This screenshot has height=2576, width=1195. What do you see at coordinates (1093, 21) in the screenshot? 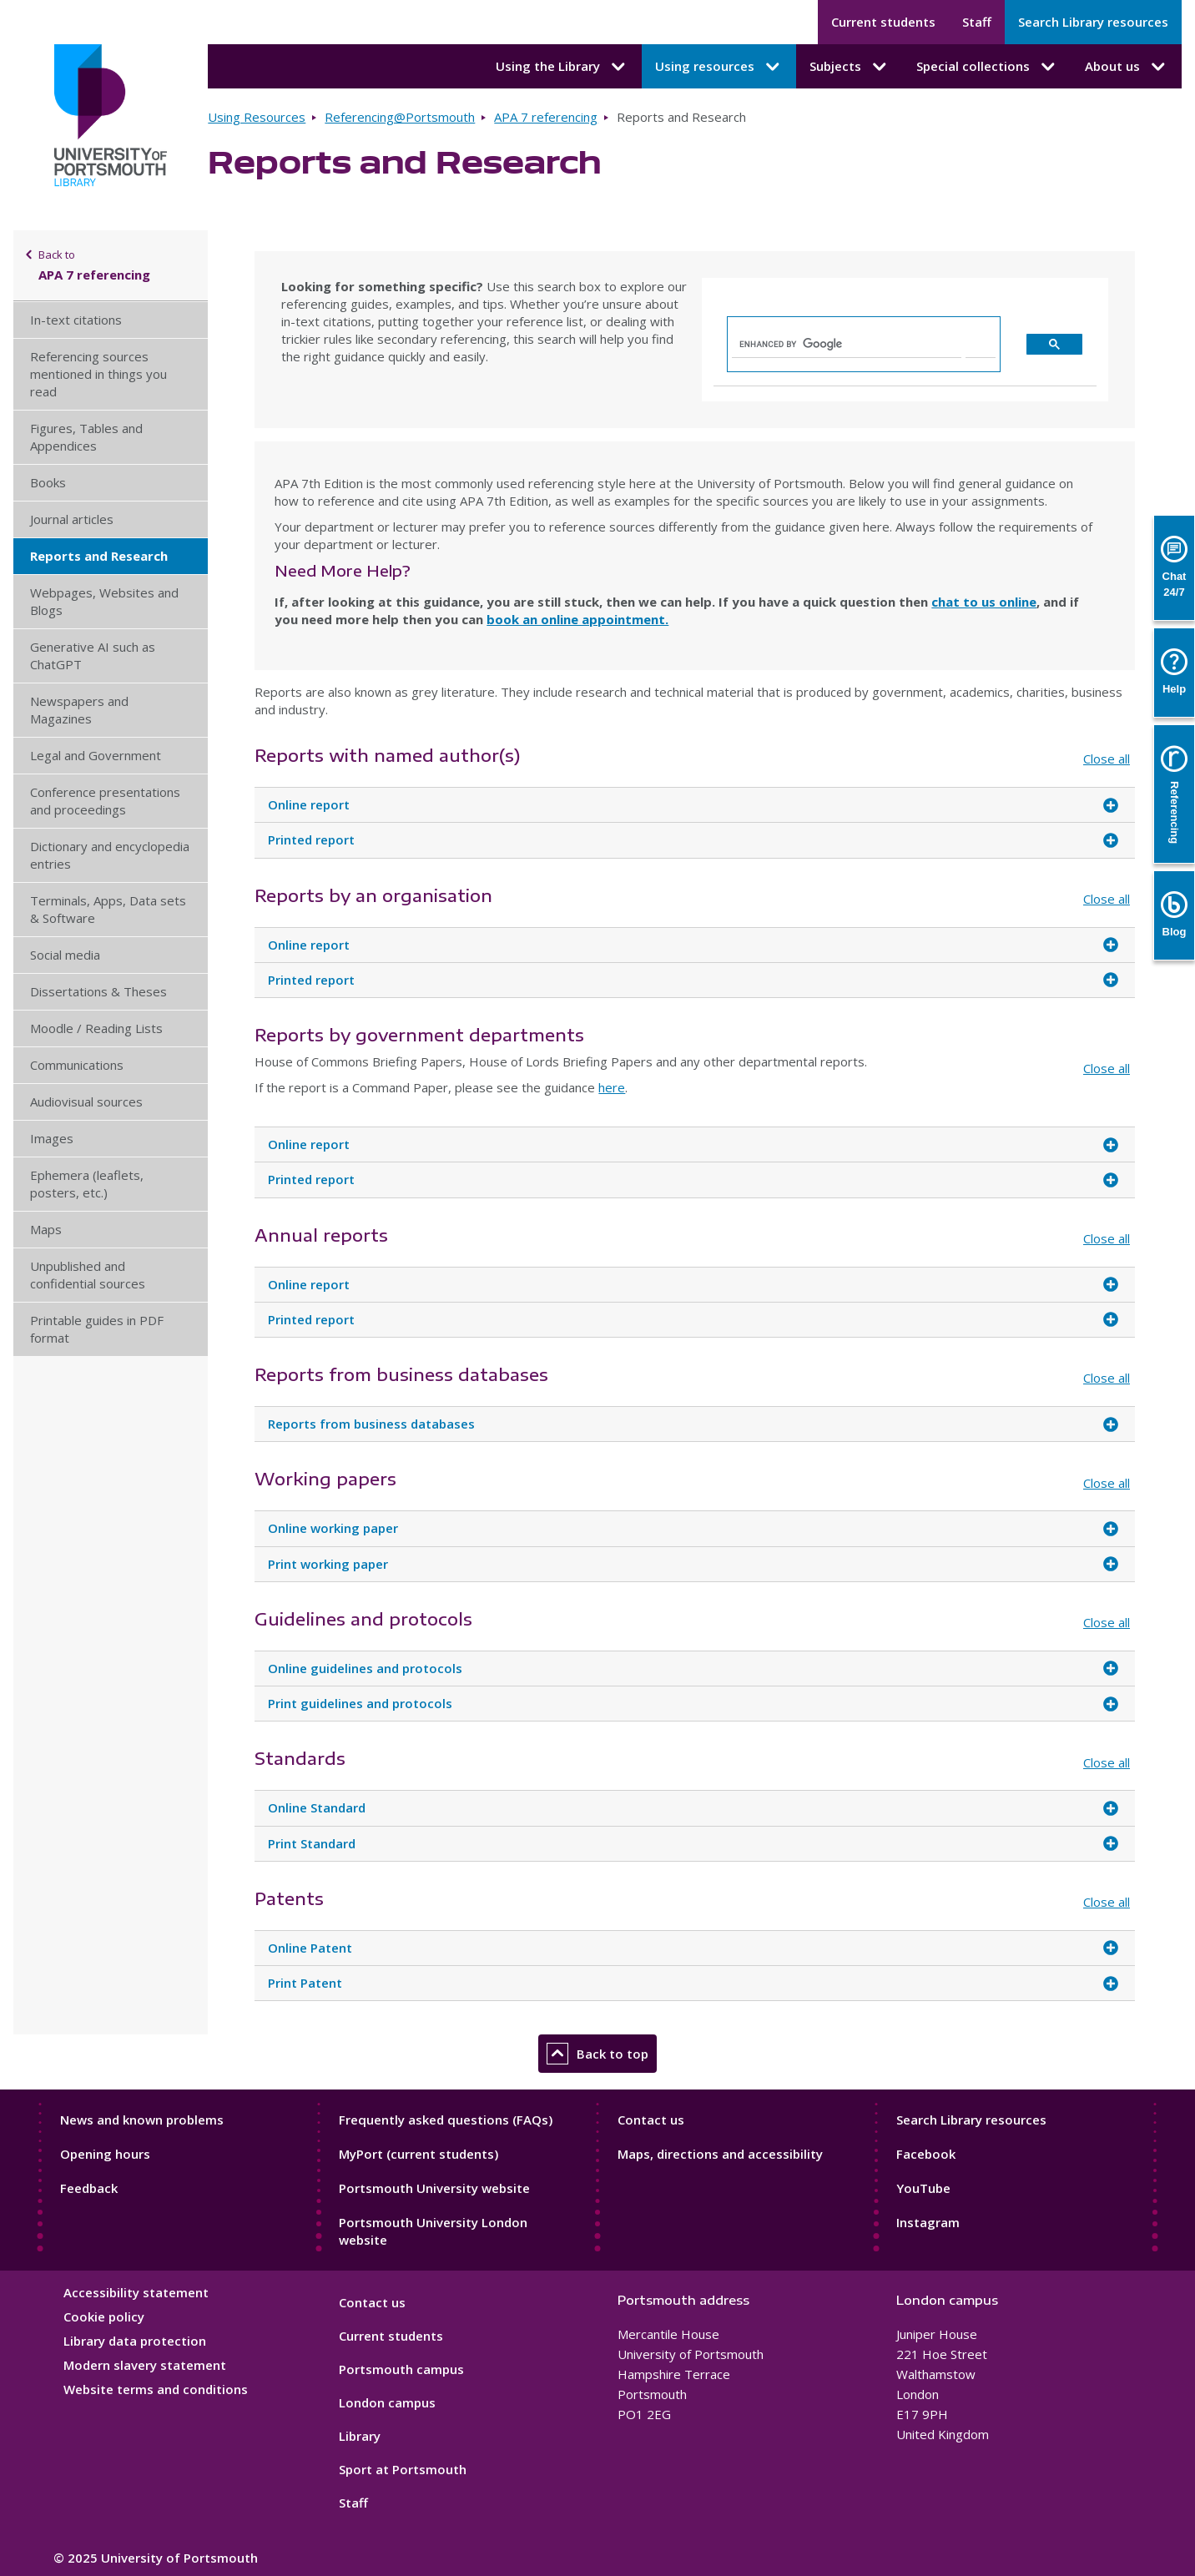
I see `Search Library resources` at bounding box center [1093, 21].